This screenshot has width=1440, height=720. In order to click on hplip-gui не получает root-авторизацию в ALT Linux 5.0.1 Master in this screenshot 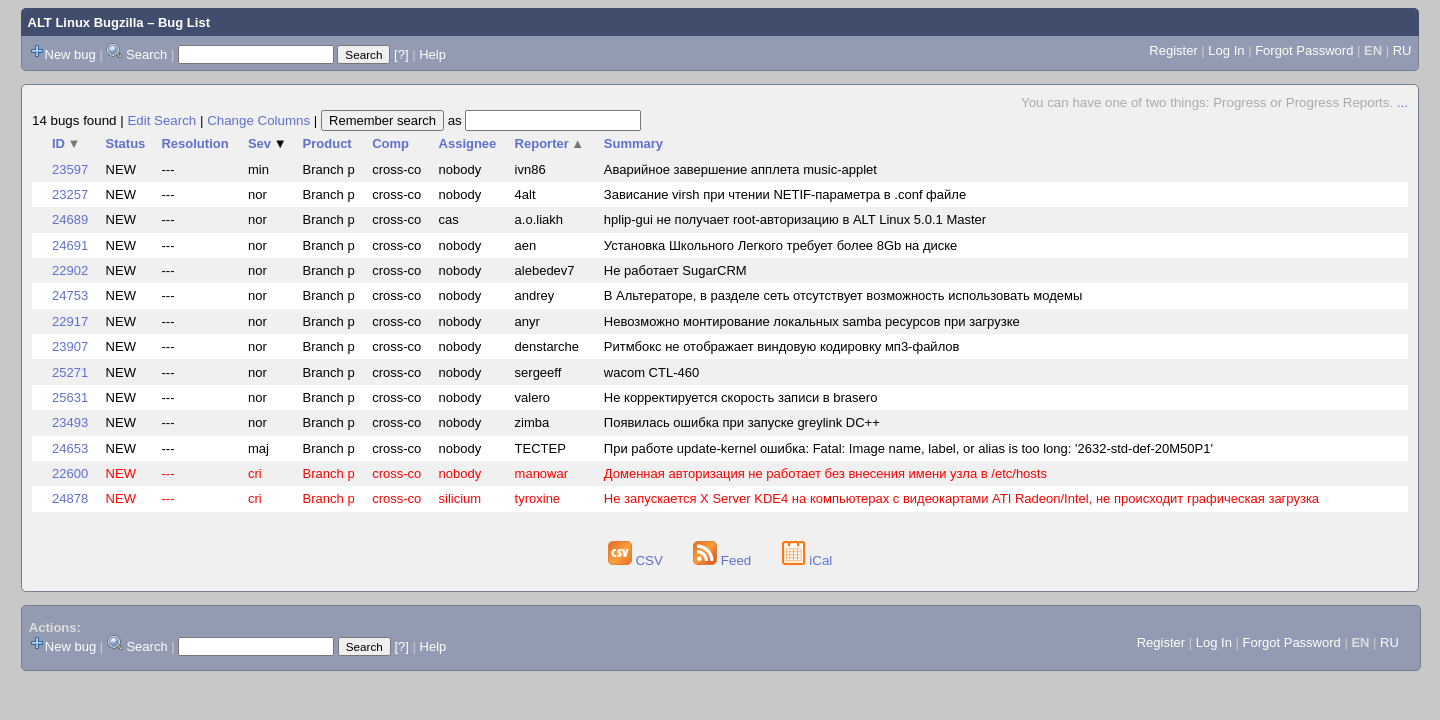, I will do `click(795, 219)`.